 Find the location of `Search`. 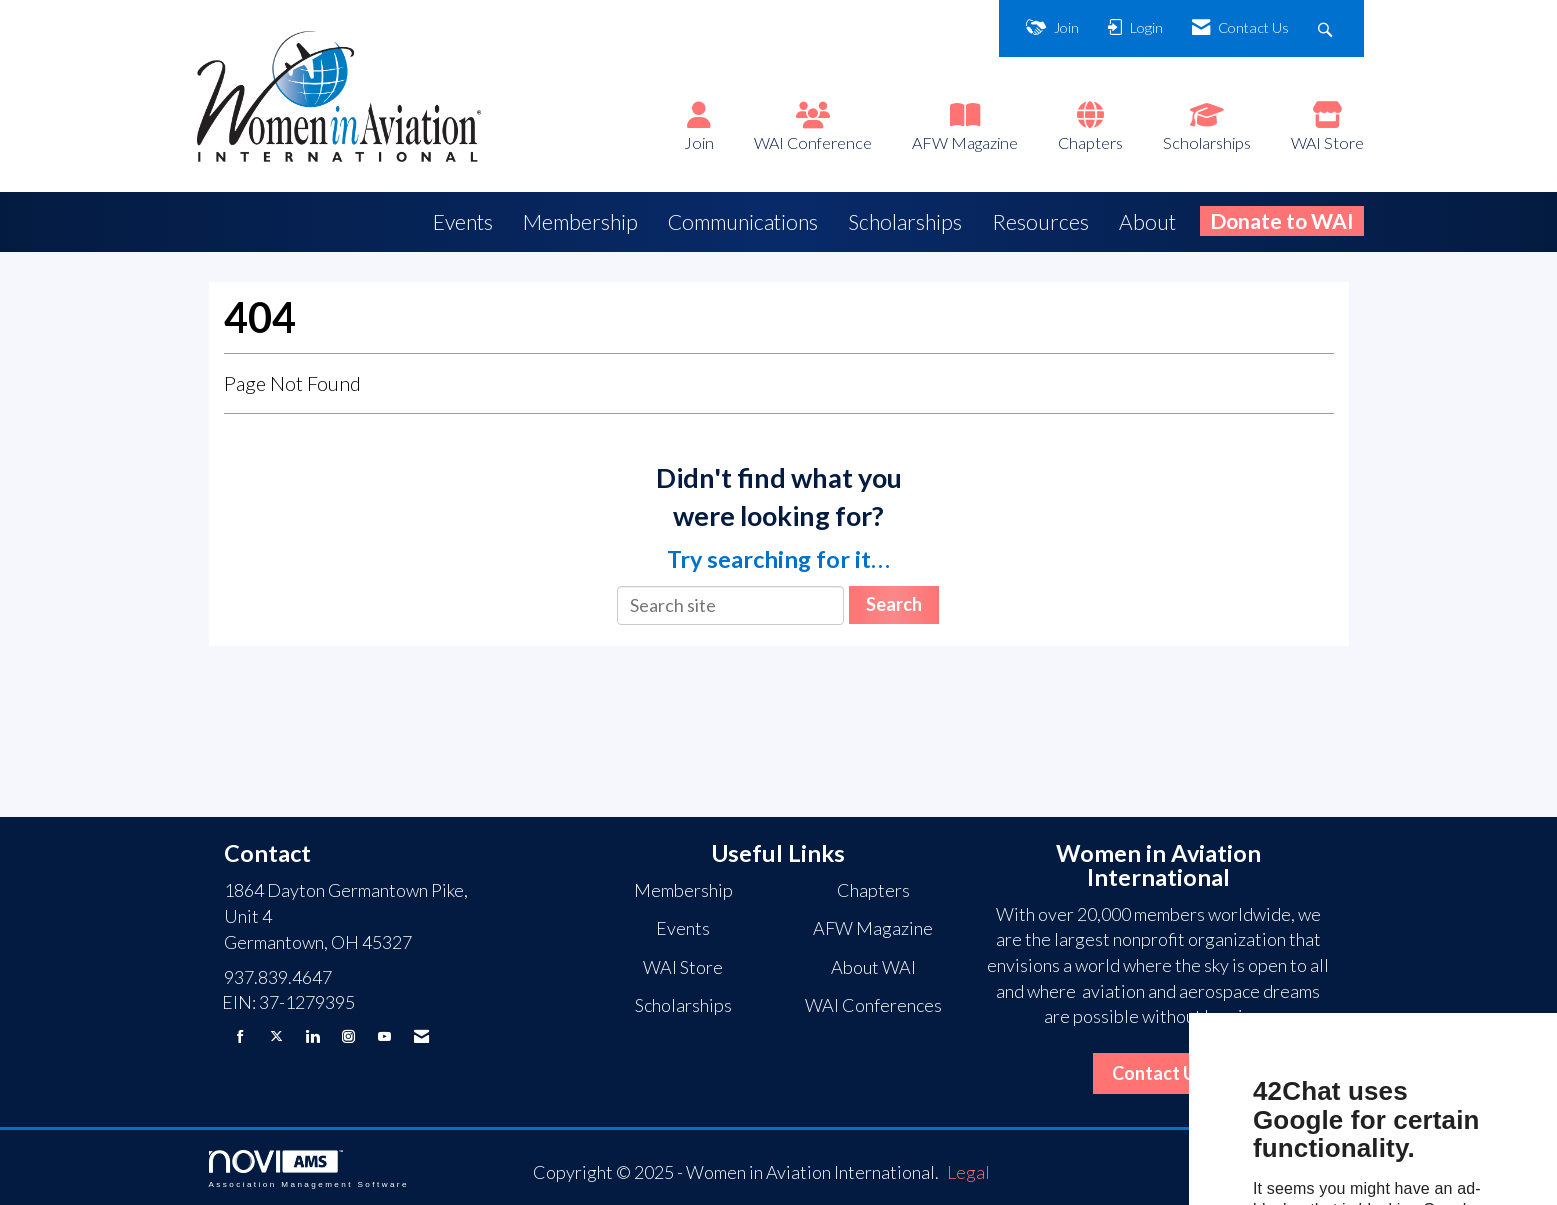

Search is located at coordinates (894, 604).